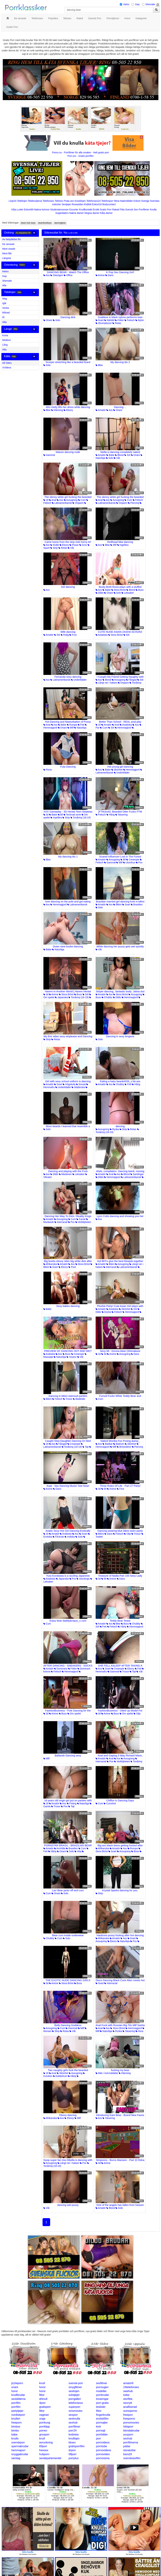 The height and width of the screenshot is (2576, 161). I want to click on Dans, so click(109, 275).